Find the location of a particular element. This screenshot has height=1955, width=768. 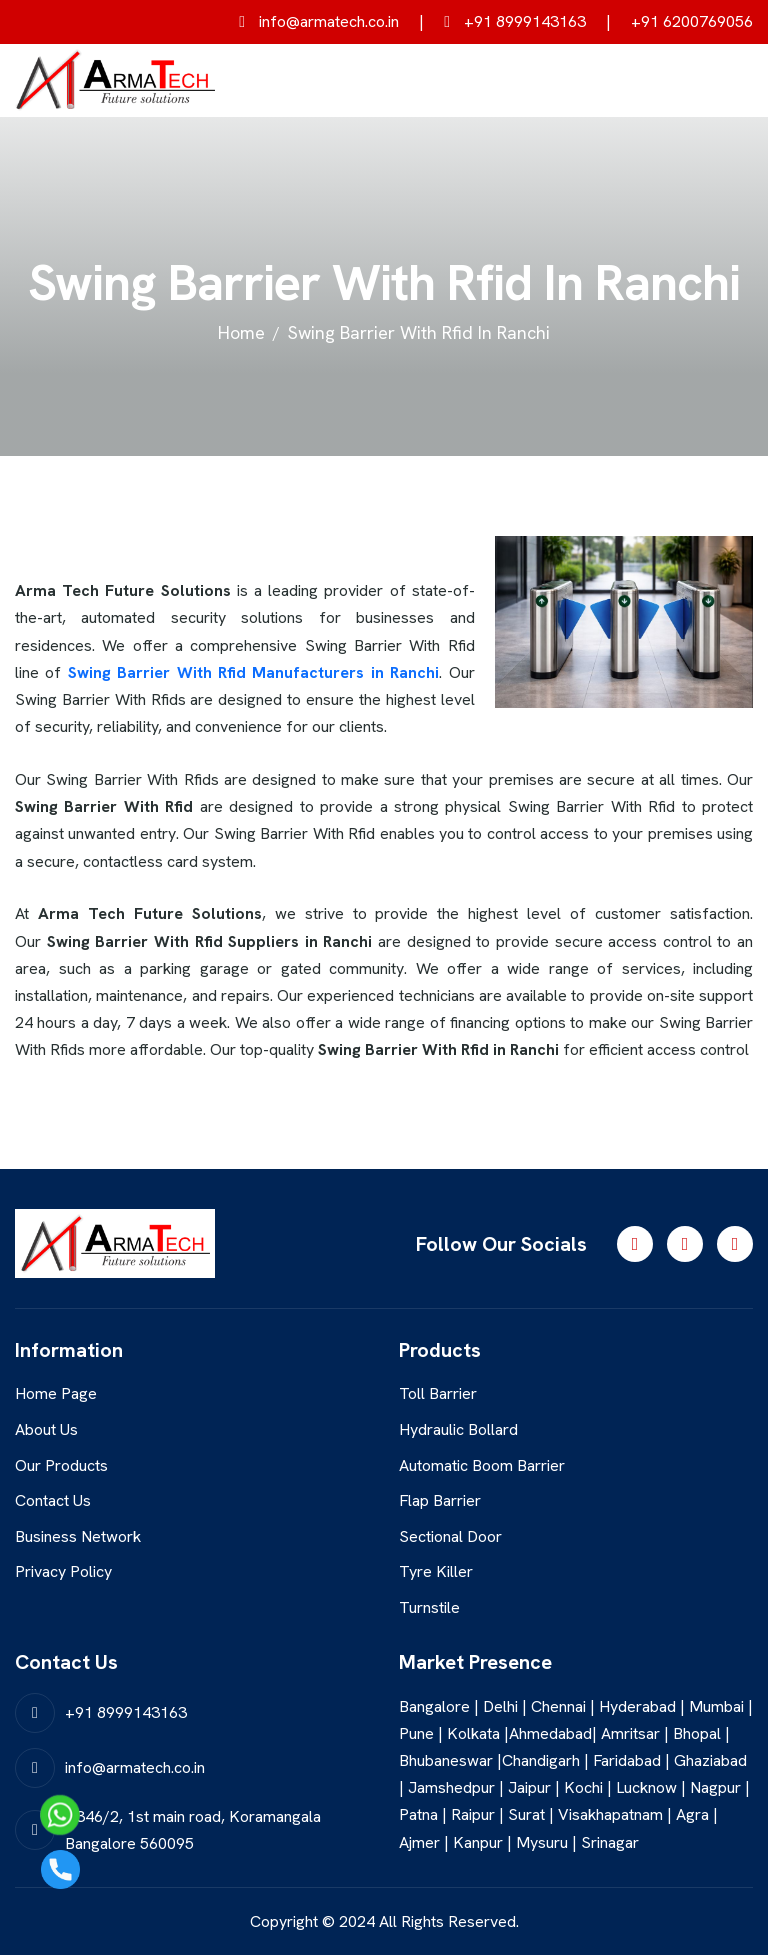

Hydraulic Bollard is located at coordinates (458, 1429).